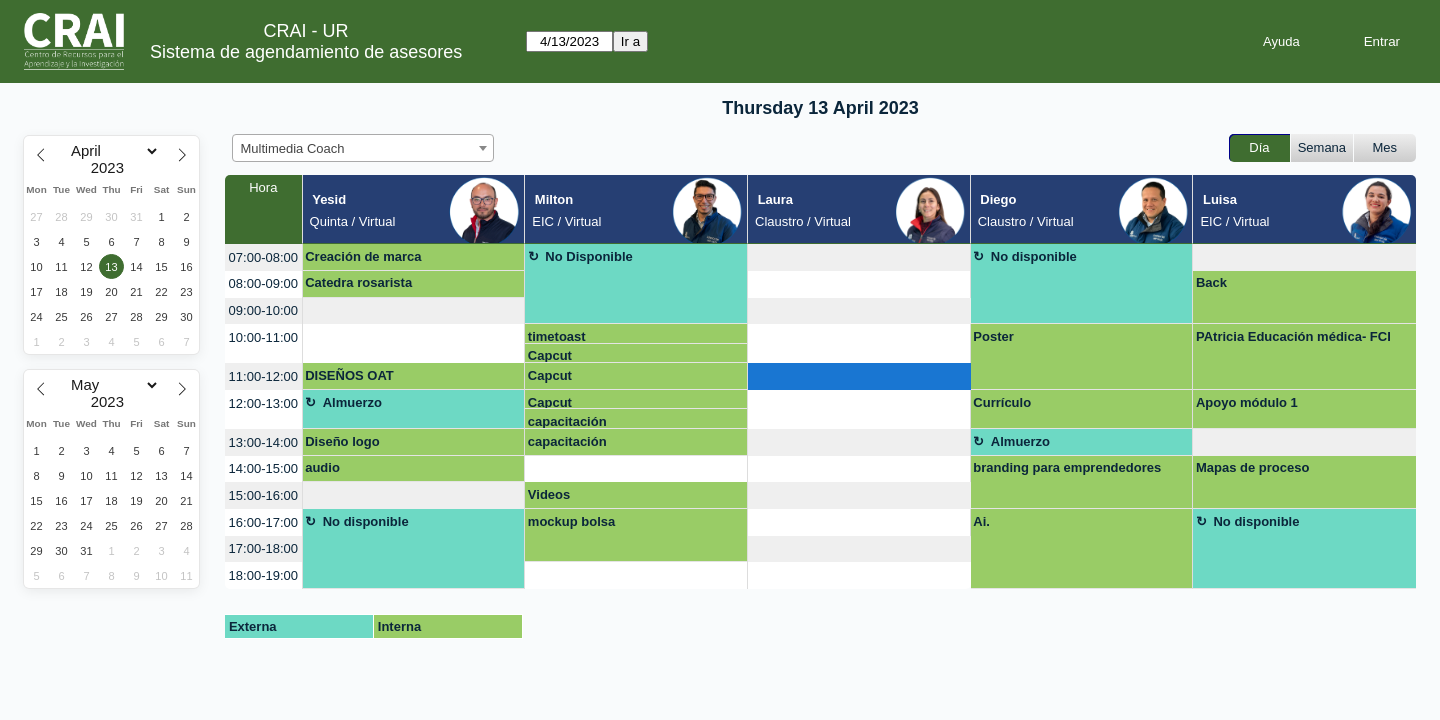 This screenshot has height=720, width=1440. Describe the element at coordinates (1385, 147) in the screenshot. I see `Mes` at that location.